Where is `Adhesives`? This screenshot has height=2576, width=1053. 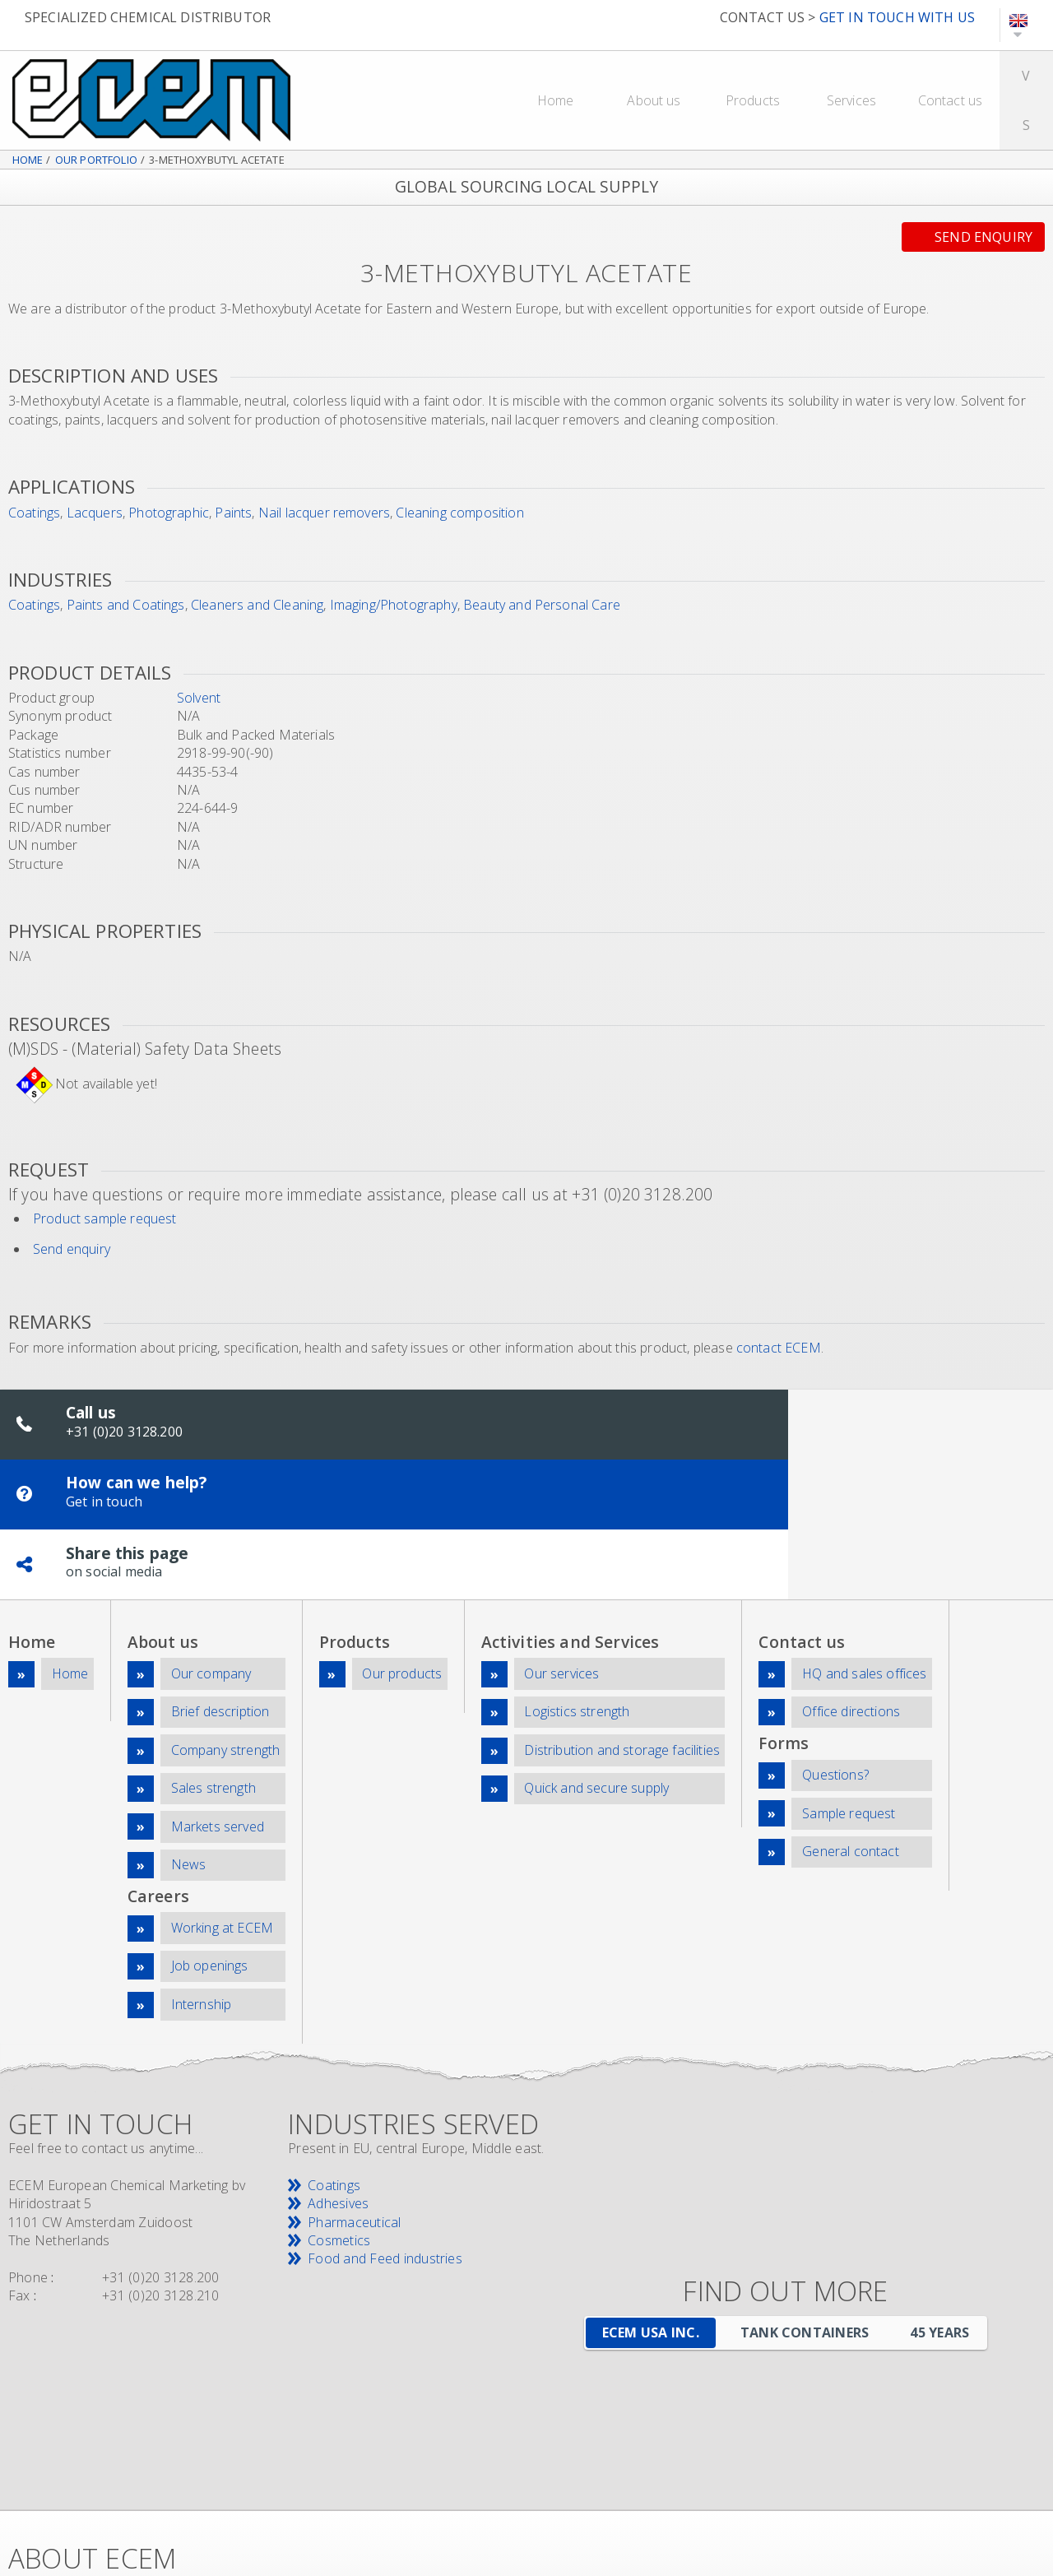
Adhesives is located at coordinates (338, 2060).